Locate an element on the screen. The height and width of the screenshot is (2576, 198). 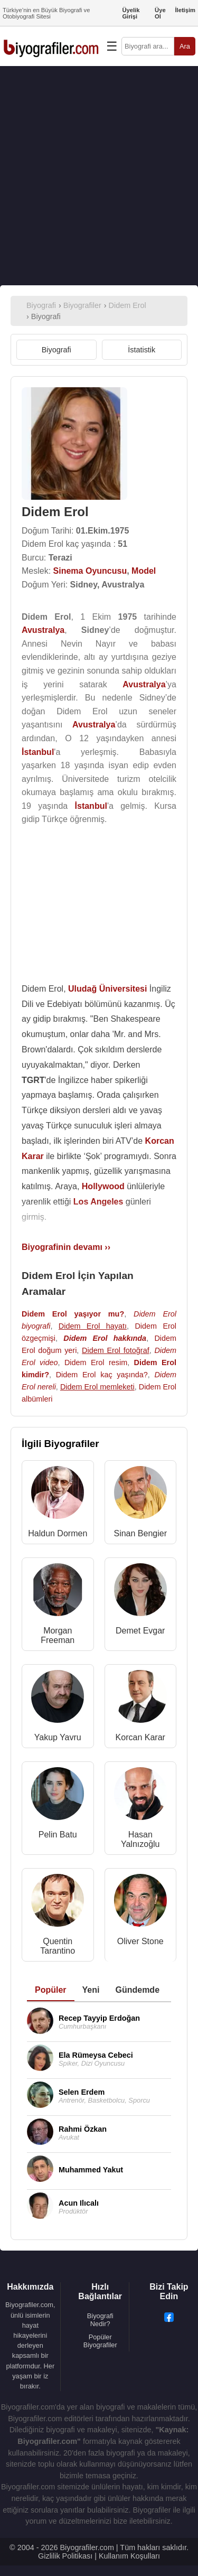
Oliver Stone is located at coordinates (140, 1941).